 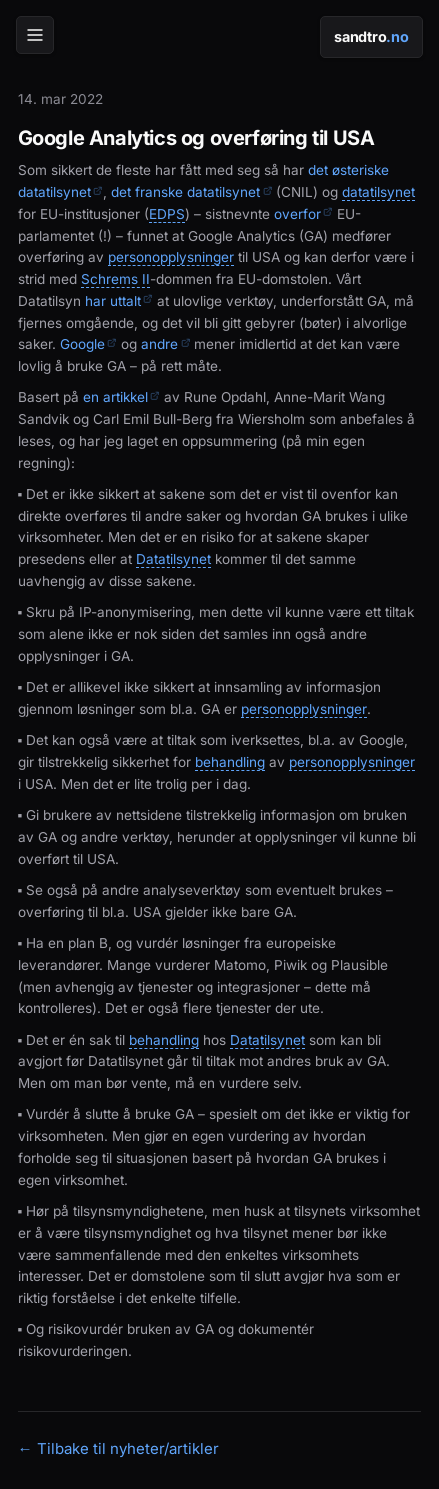 What do you see at coordinates (230, 762) in the screenshot?
I see `behandling` at bounding box center [230, 762].